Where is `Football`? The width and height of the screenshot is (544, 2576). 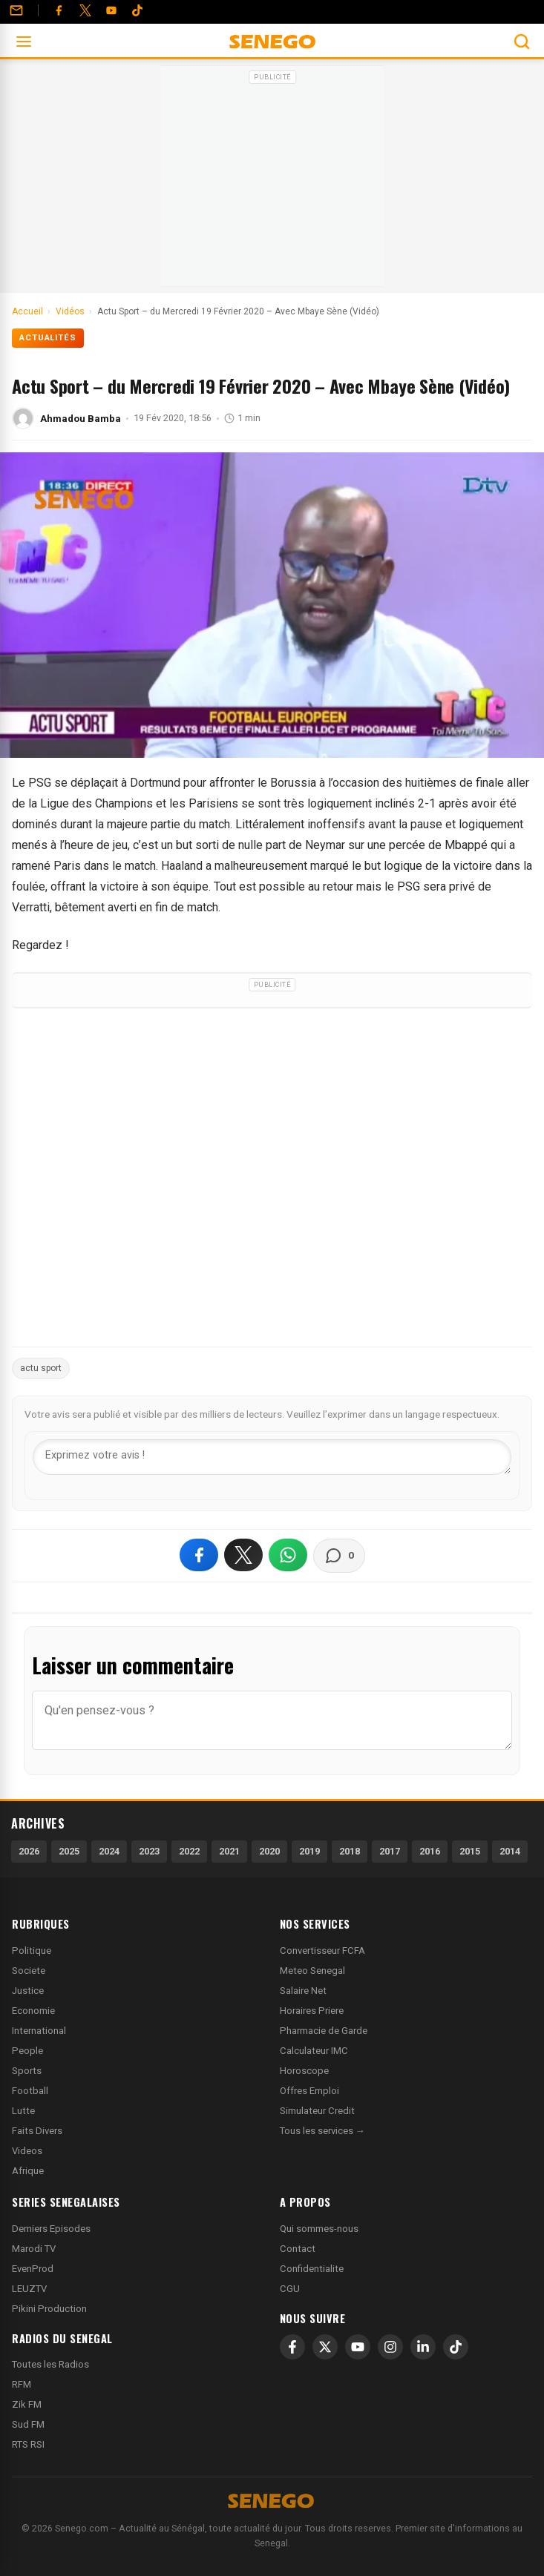 Football is located at coordinates (30, 2090).